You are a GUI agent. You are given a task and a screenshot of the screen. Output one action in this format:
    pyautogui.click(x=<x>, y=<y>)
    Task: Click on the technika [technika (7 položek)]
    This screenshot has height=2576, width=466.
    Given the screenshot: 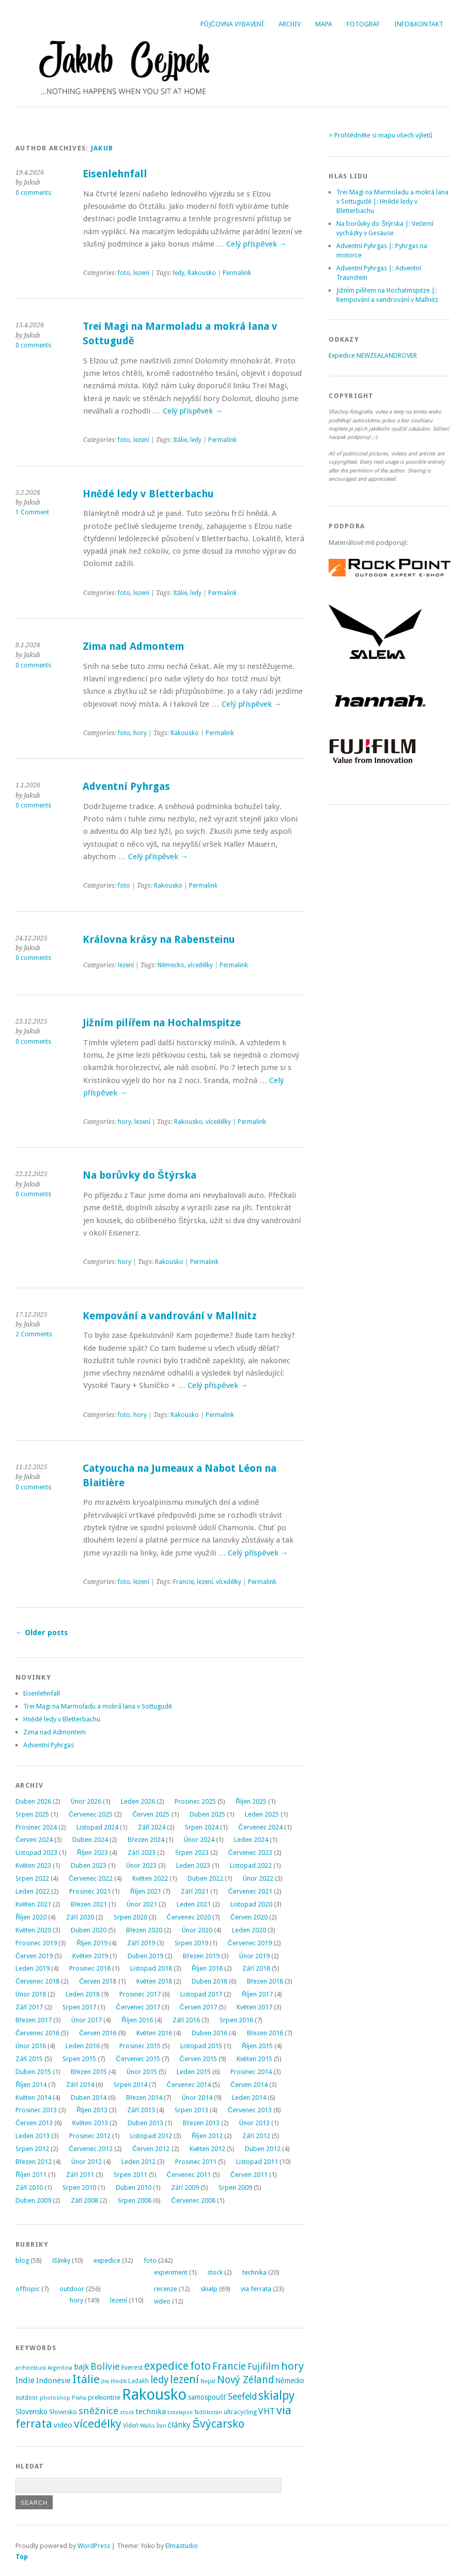 What is the action you would take?
    pyautogui.click(x=150, y=2411)
    